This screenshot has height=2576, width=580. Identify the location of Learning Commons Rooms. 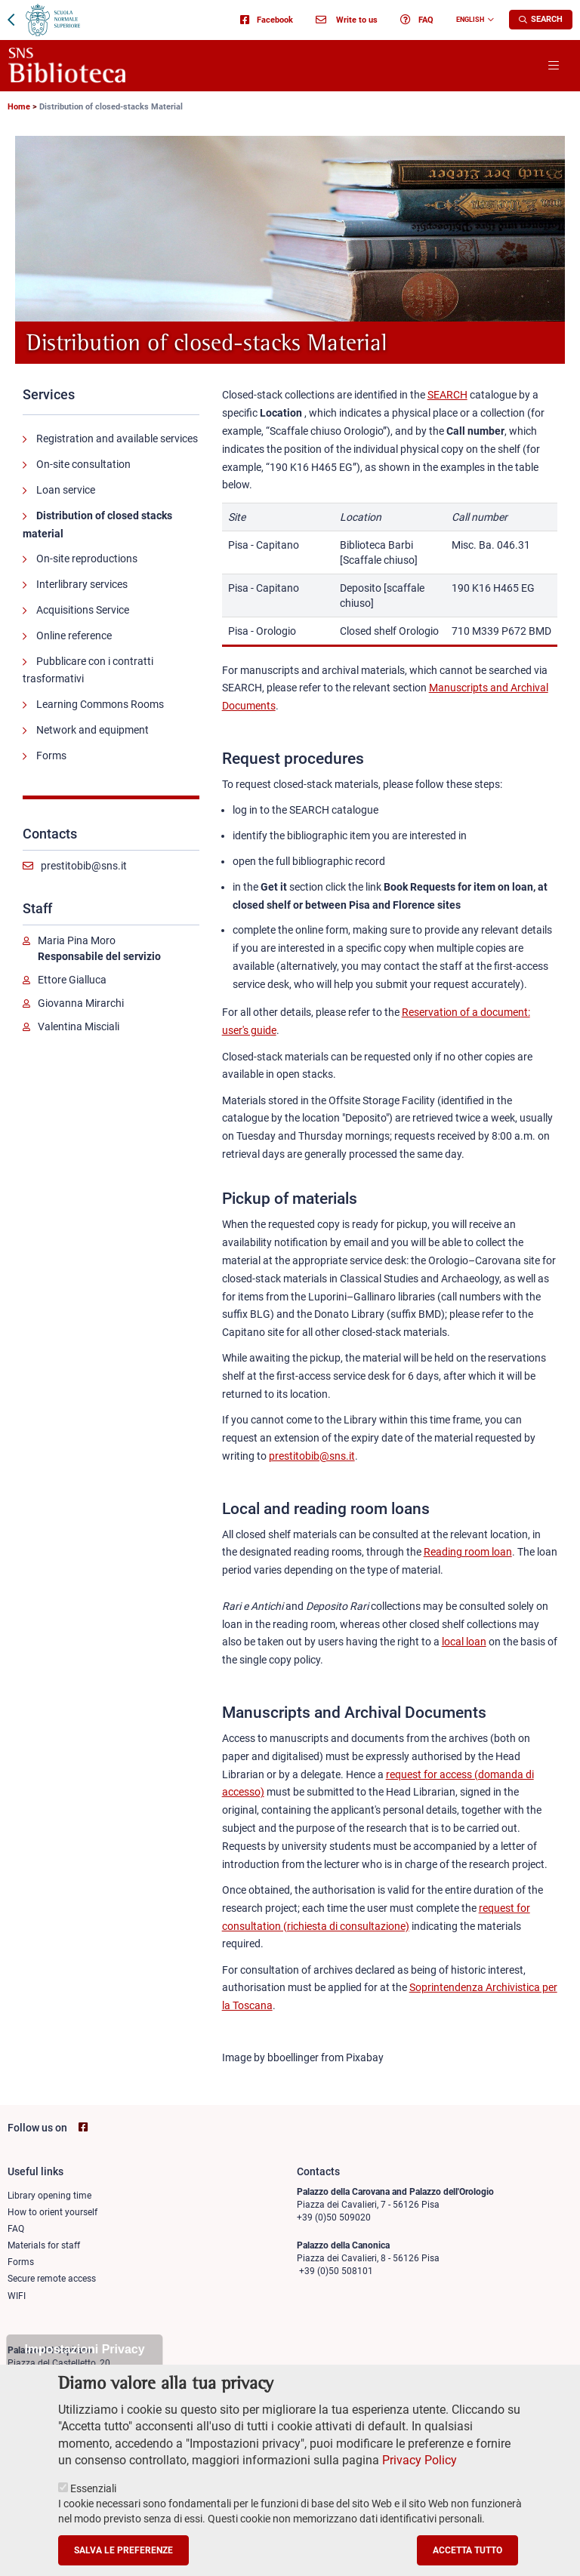
(100, 704).